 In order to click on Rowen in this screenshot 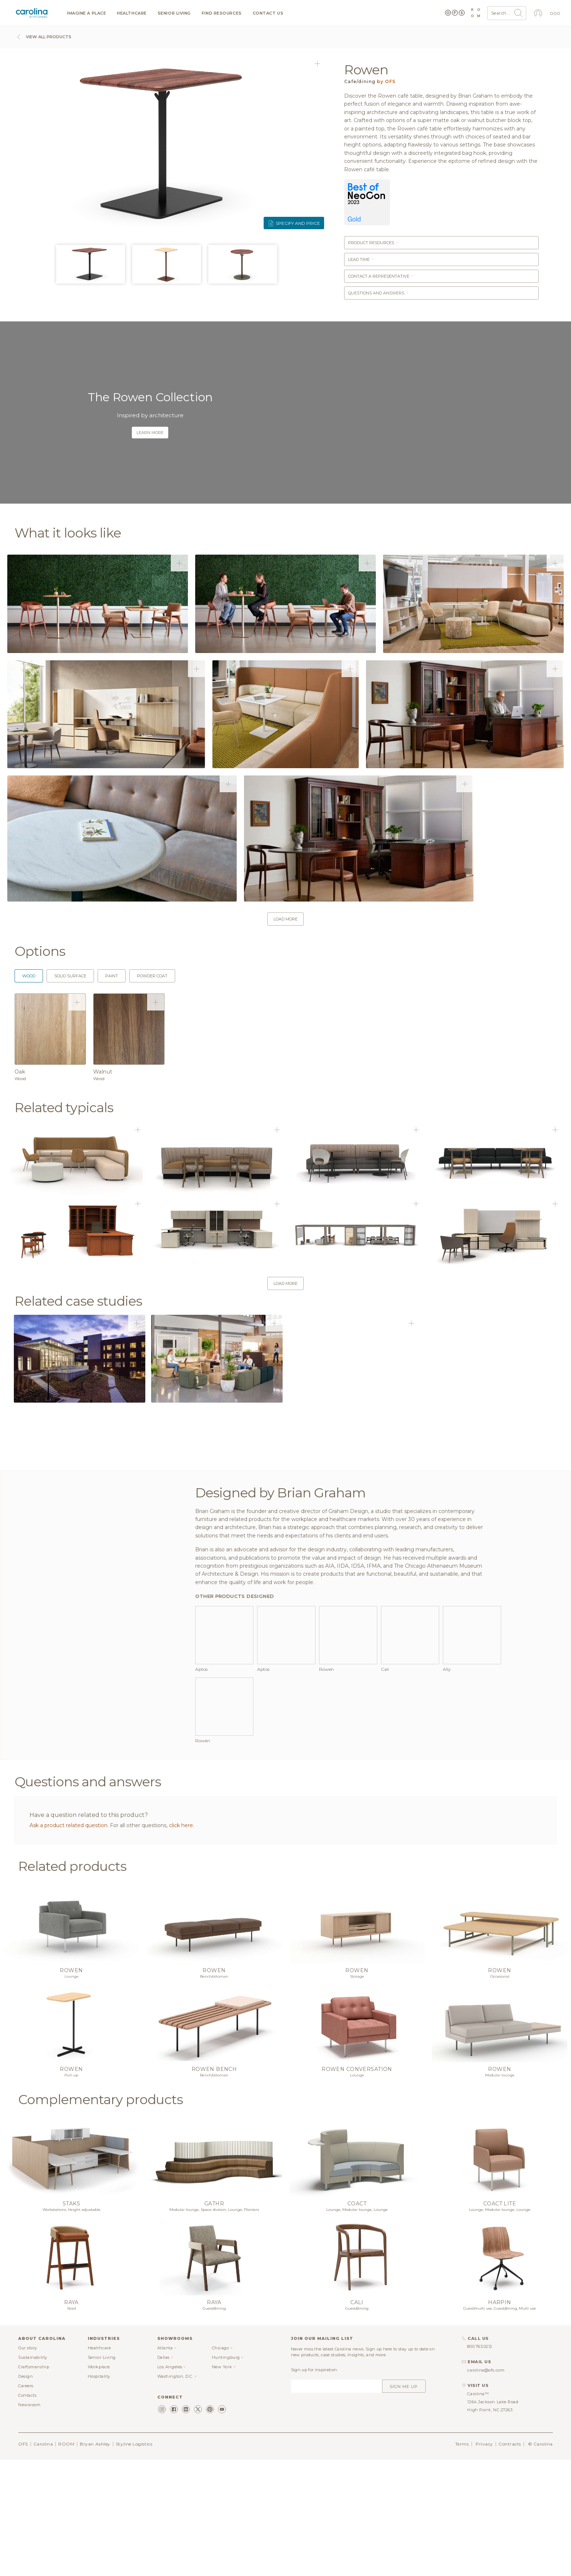, I will do `click(71, 2086)`.